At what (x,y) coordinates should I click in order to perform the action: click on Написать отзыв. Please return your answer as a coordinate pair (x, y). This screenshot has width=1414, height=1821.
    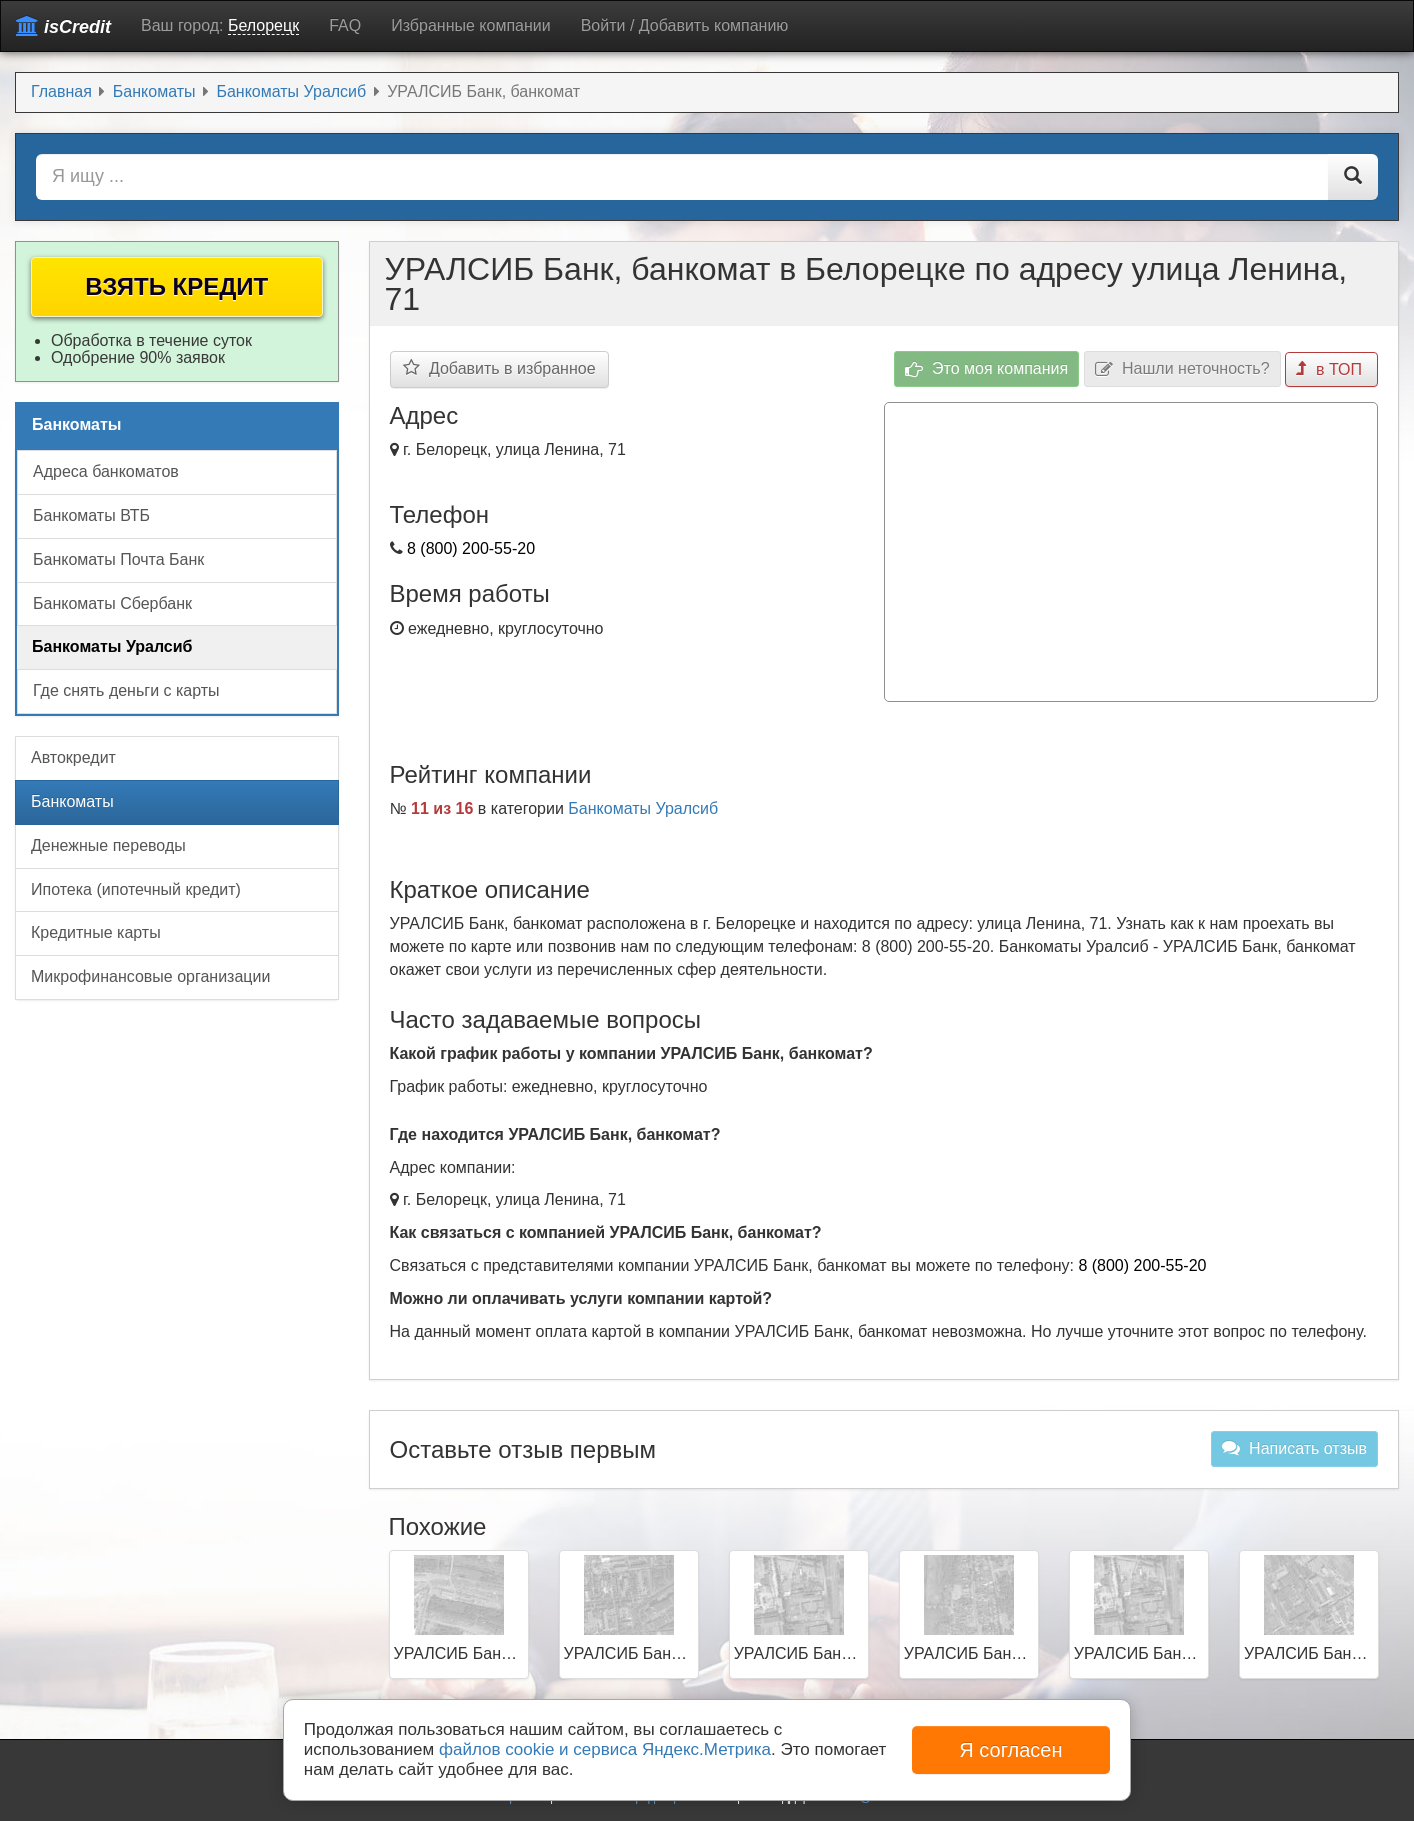
    Looking at the image, I should click on (1294, 1448).